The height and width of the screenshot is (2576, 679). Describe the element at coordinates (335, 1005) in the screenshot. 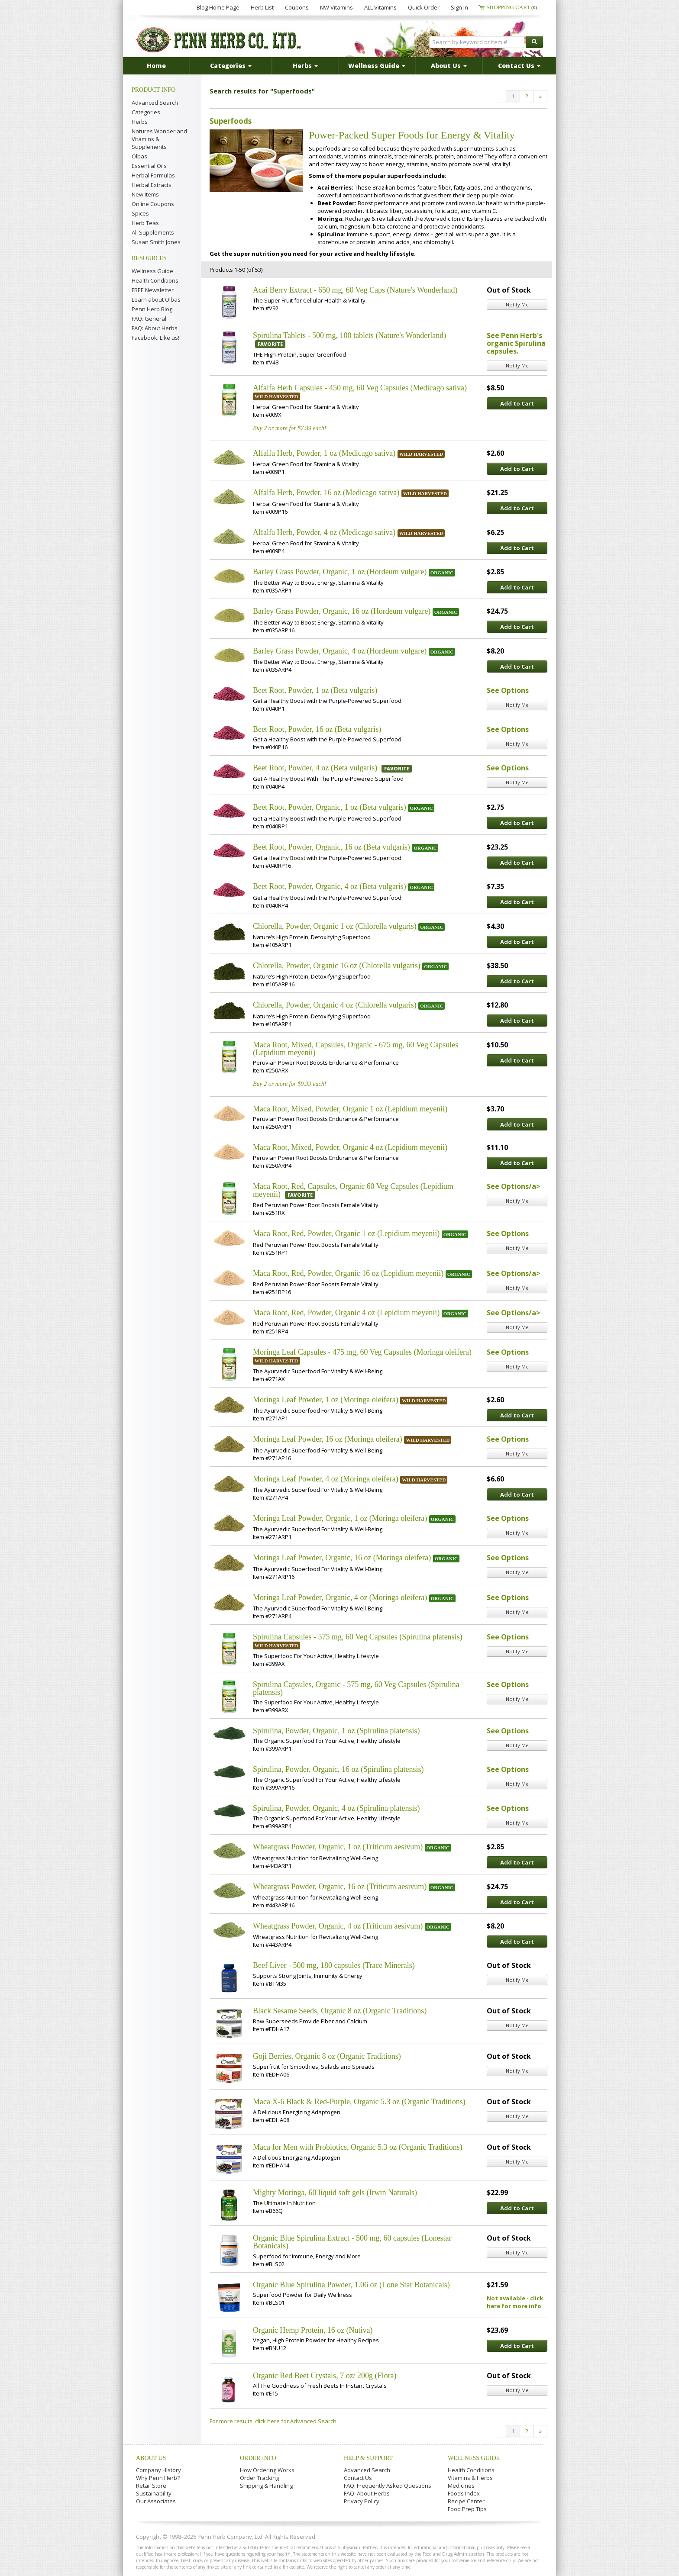

I see `Chlorella, Powder, Organic 4 oz (Chlorella vulgaris)` at that location.